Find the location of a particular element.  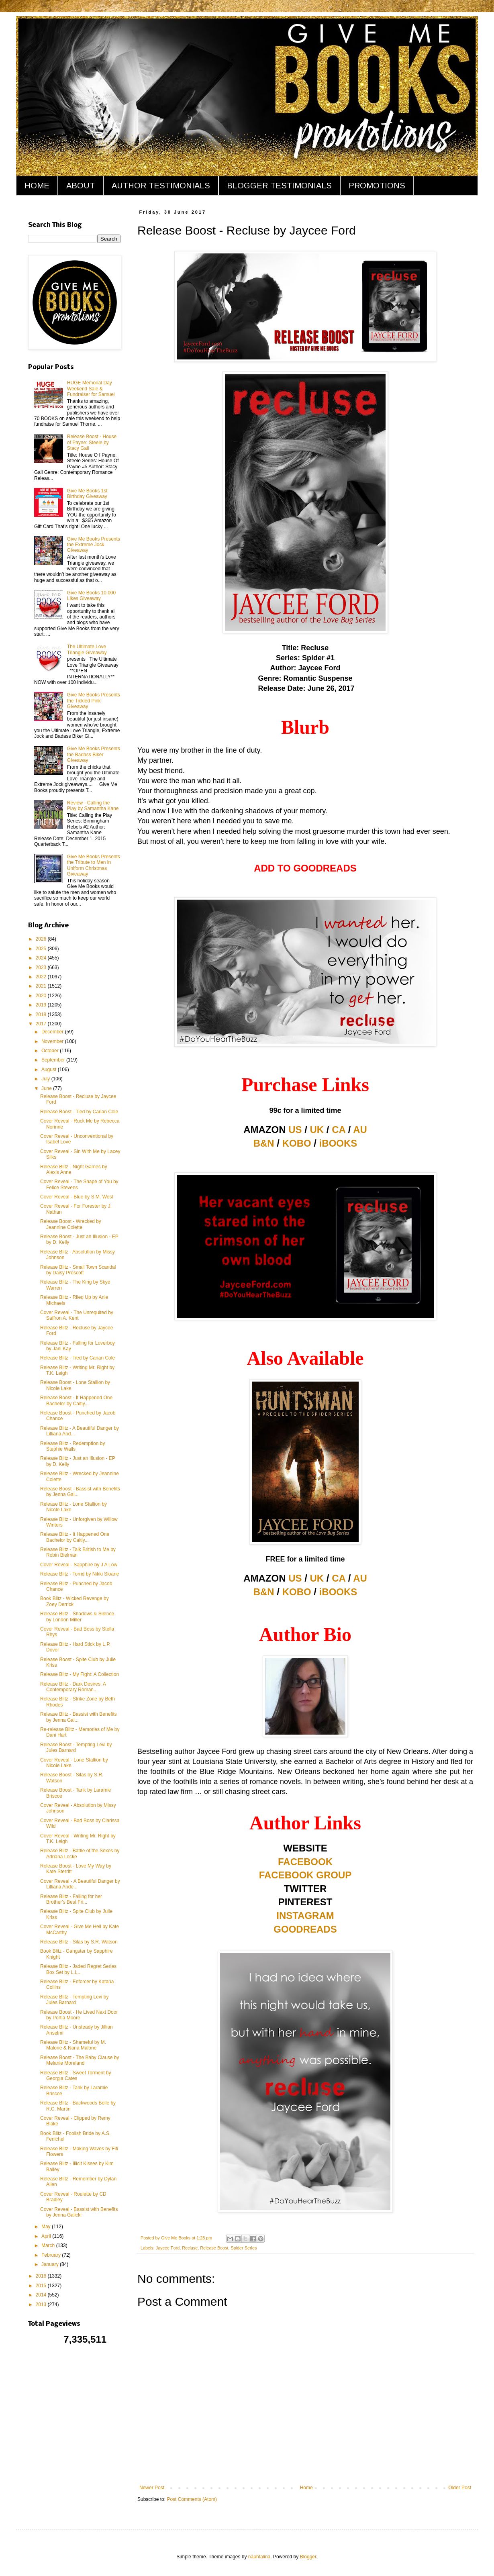

Release Blitz - My Fight: A Collection is located at coordinates (79, 1674).